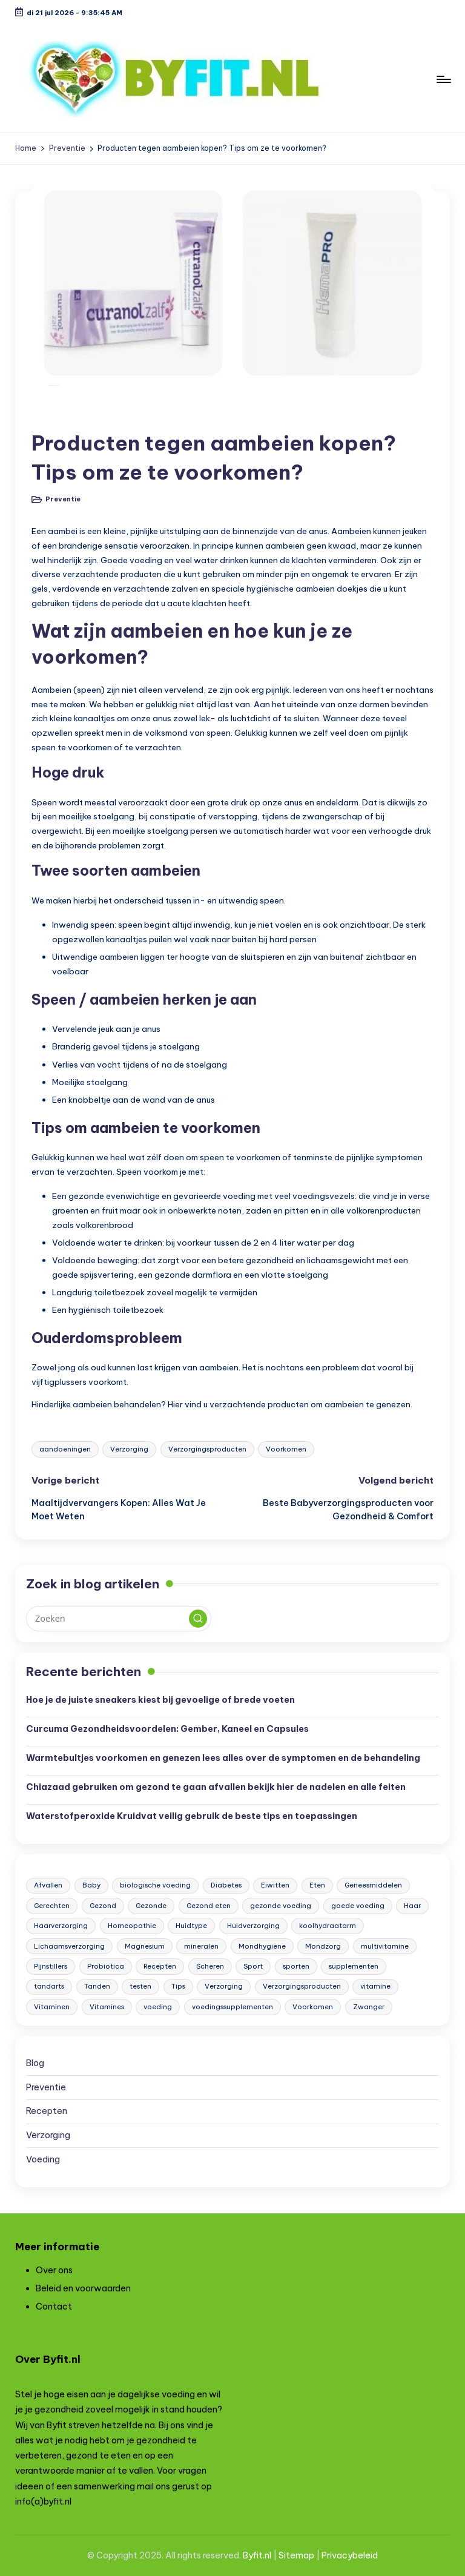 This screenshot has width=465, height=2576. What do you see at coordinates (275, 1885) in the screenshot?
I see `Eiwitten [Eiwitten (3 items)]` at bounding box center [275, 1885].